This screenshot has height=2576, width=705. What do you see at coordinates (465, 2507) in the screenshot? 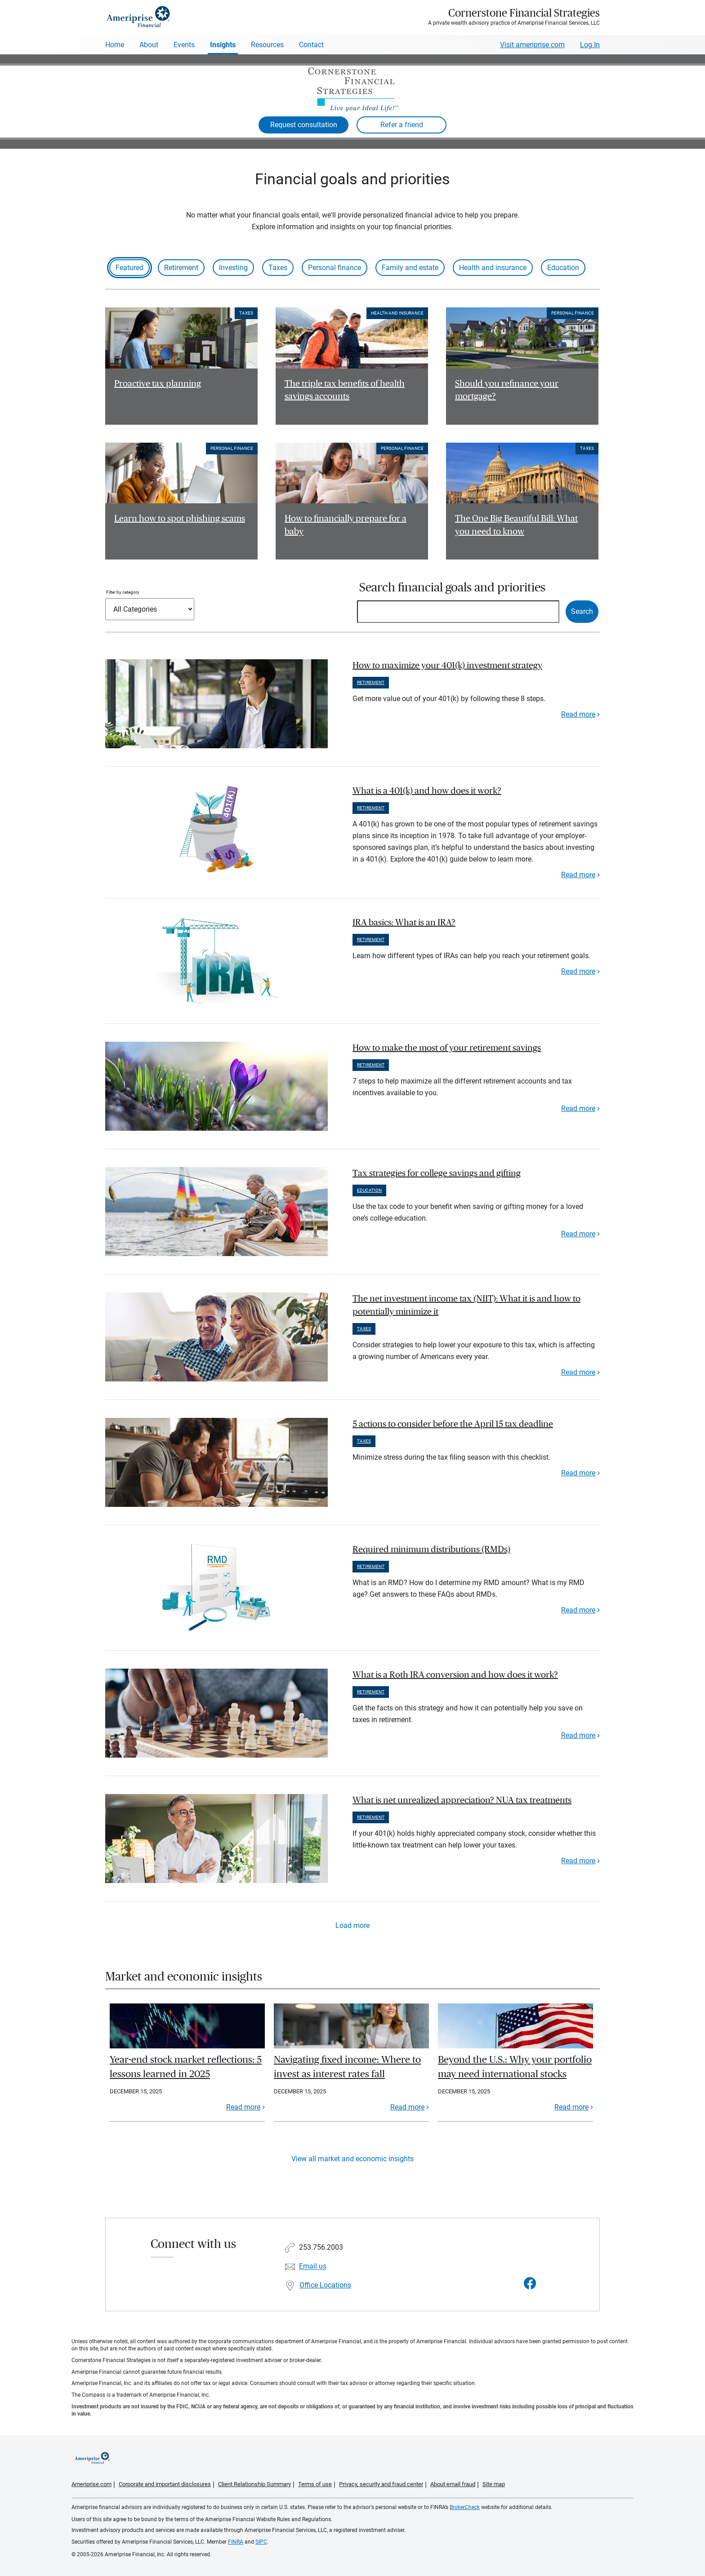
I see `BrokerCheck` at bounding box center [465, 2507].